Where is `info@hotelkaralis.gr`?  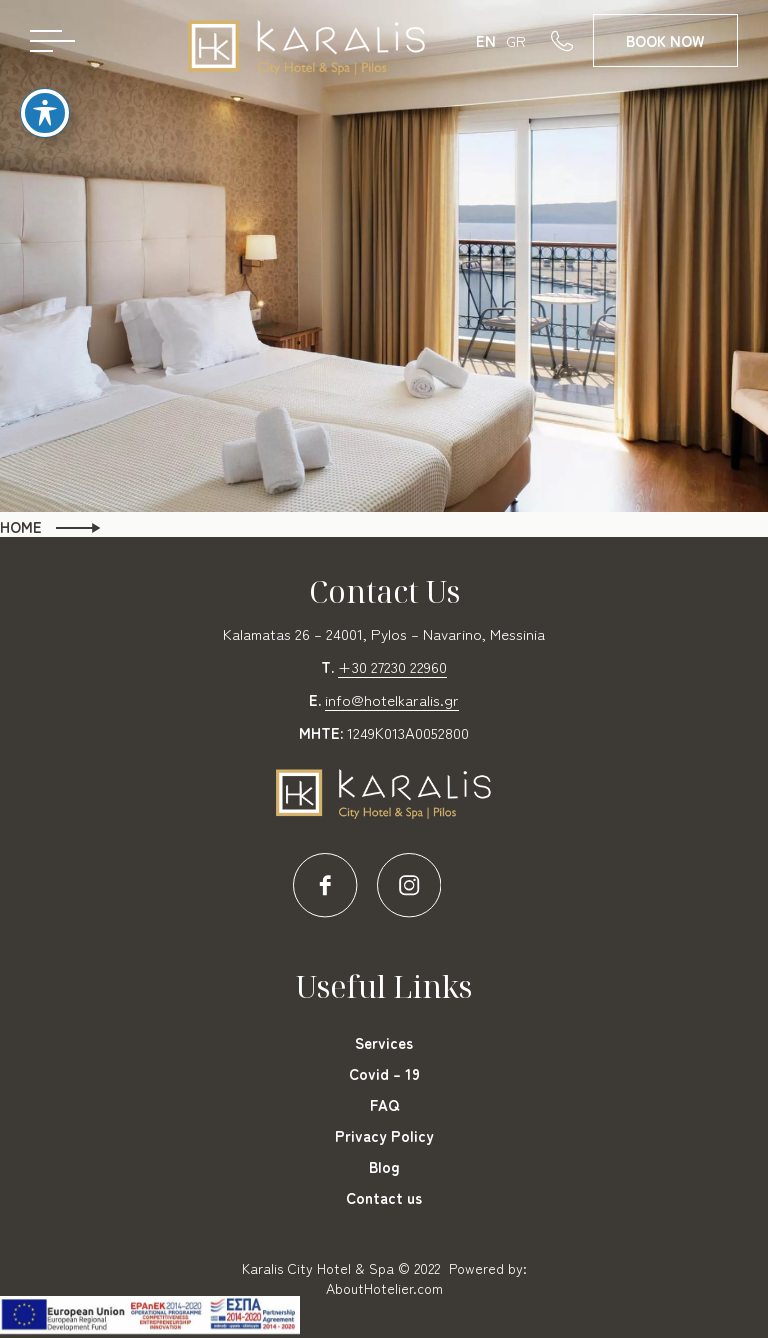
info@hotelkaralis.gr is located at coordinates (392, 699).